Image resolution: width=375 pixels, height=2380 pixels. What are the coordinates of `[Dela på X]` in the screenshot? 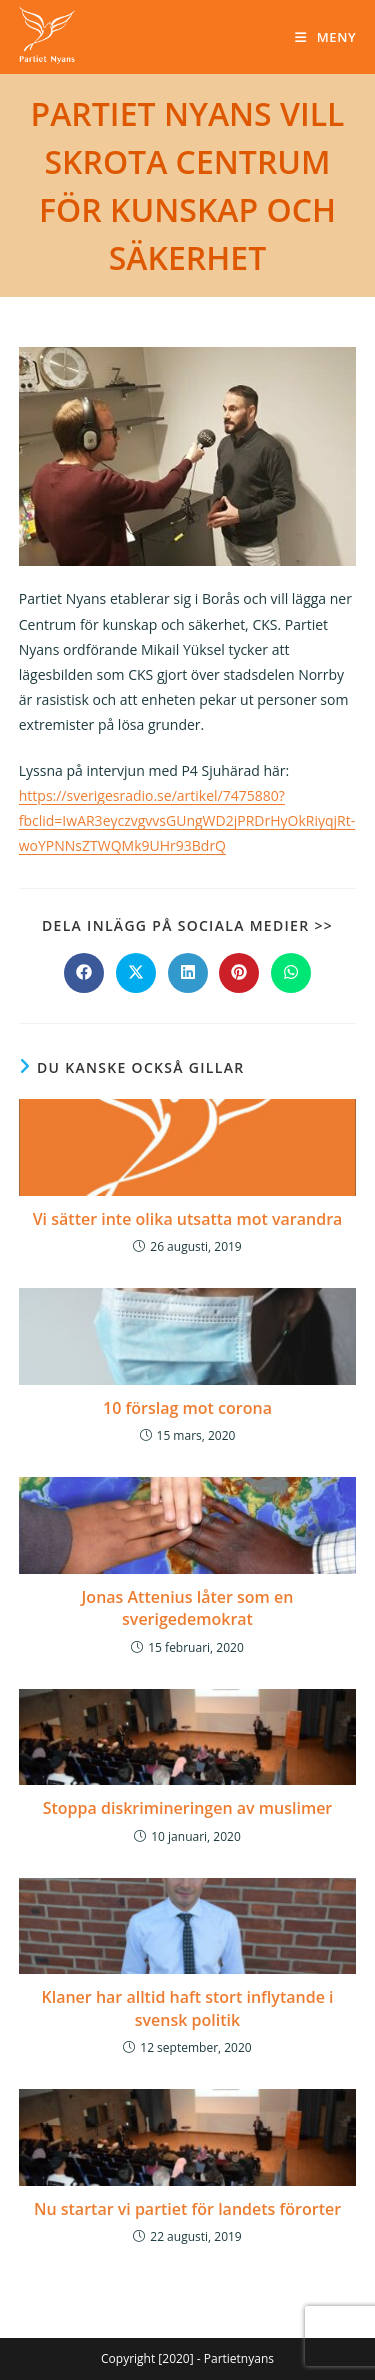 It's located at (136, 973).